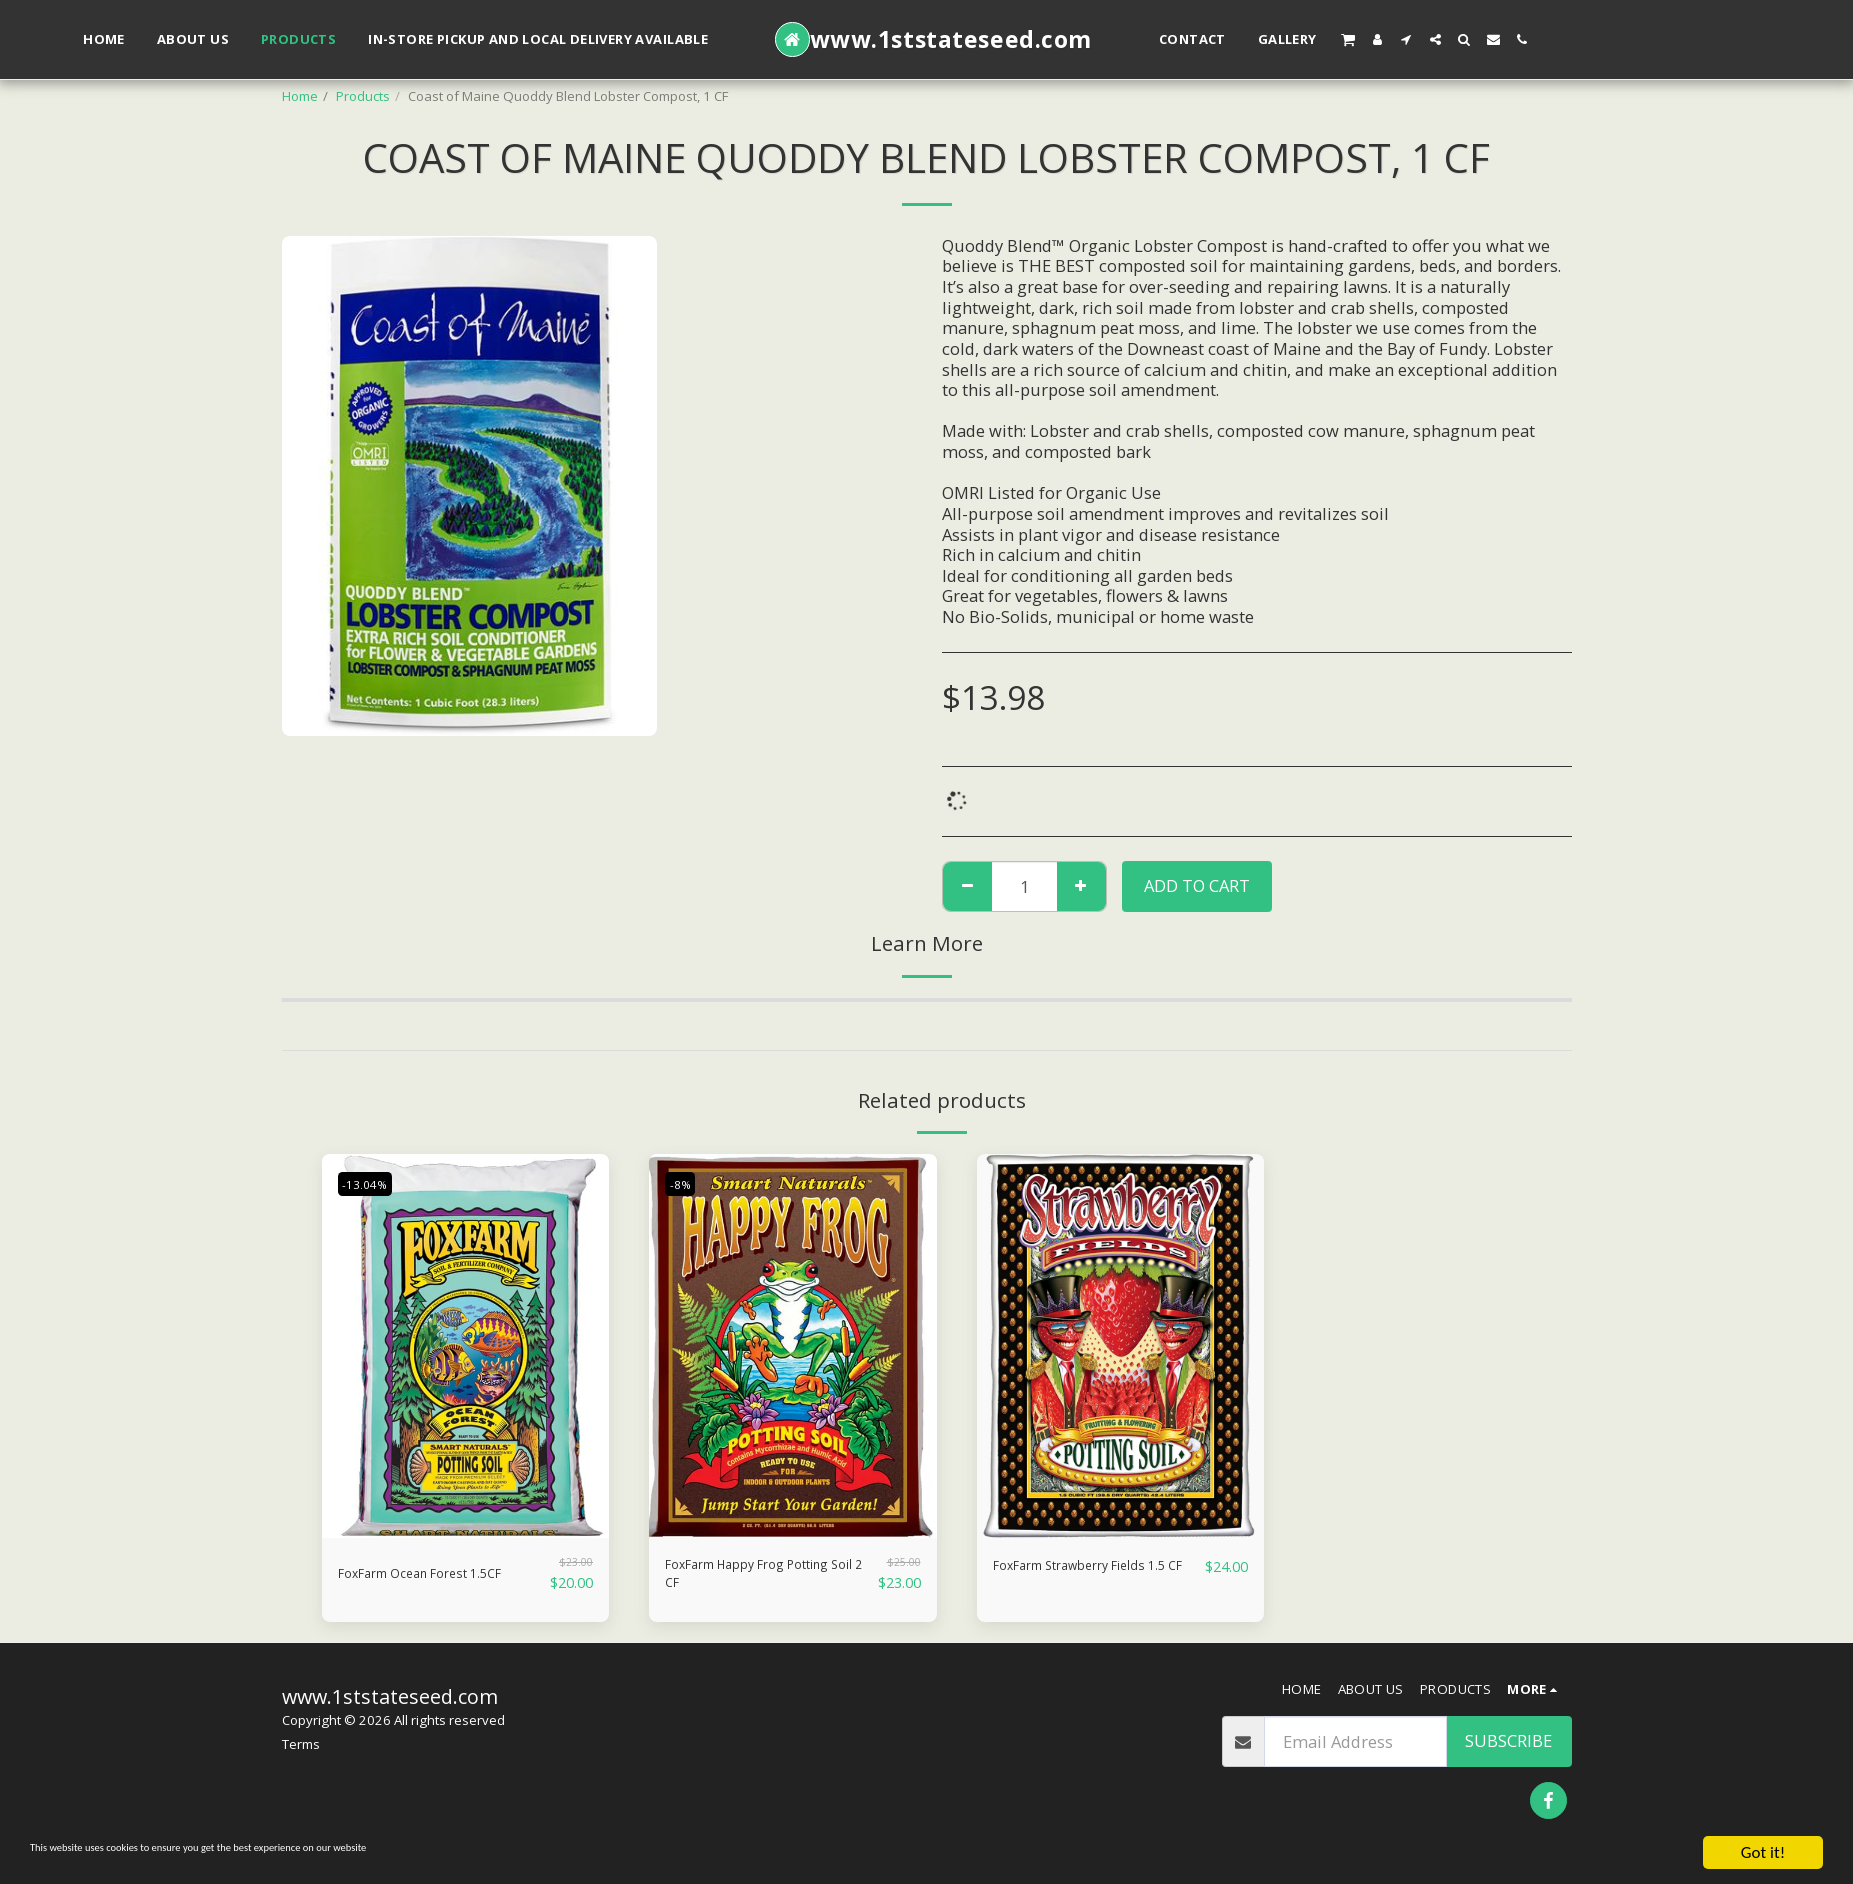 The width and height of the screenshot is (1853, 1884). What do you see at coordinates (685, 1183) in the screenshot?
I see `-8%` at bounding box center [685, 1183].